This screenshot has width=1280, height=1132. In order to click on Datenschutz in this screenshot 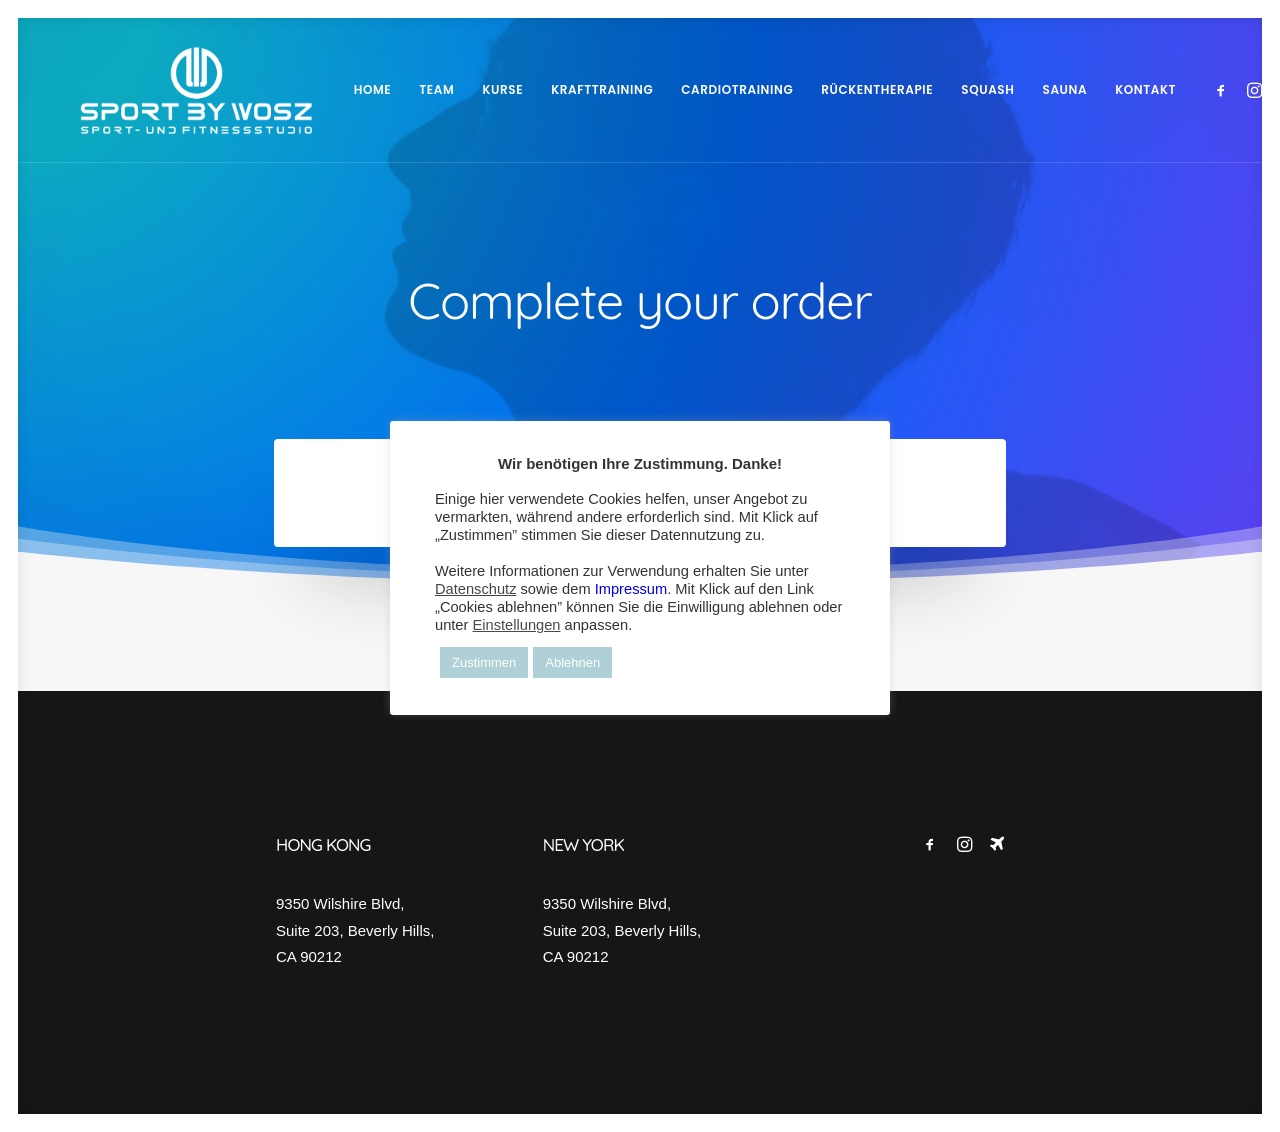, I will do `click(475, 589)`.